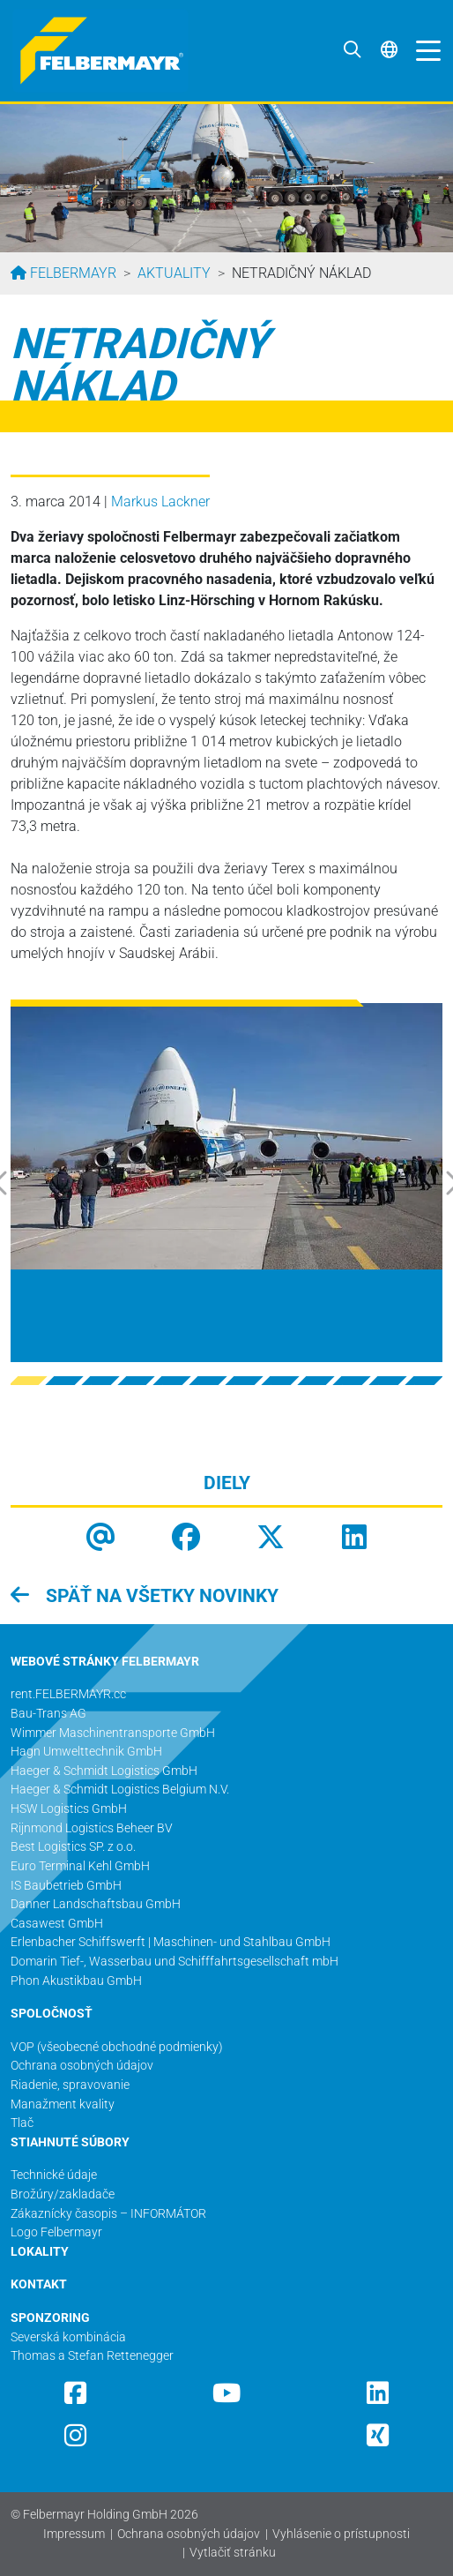 Image resolution: width=453 pixels, height=2576 pixels. I want to click on Rijnmond Logistics Beheer BV, so click(92, 1828).